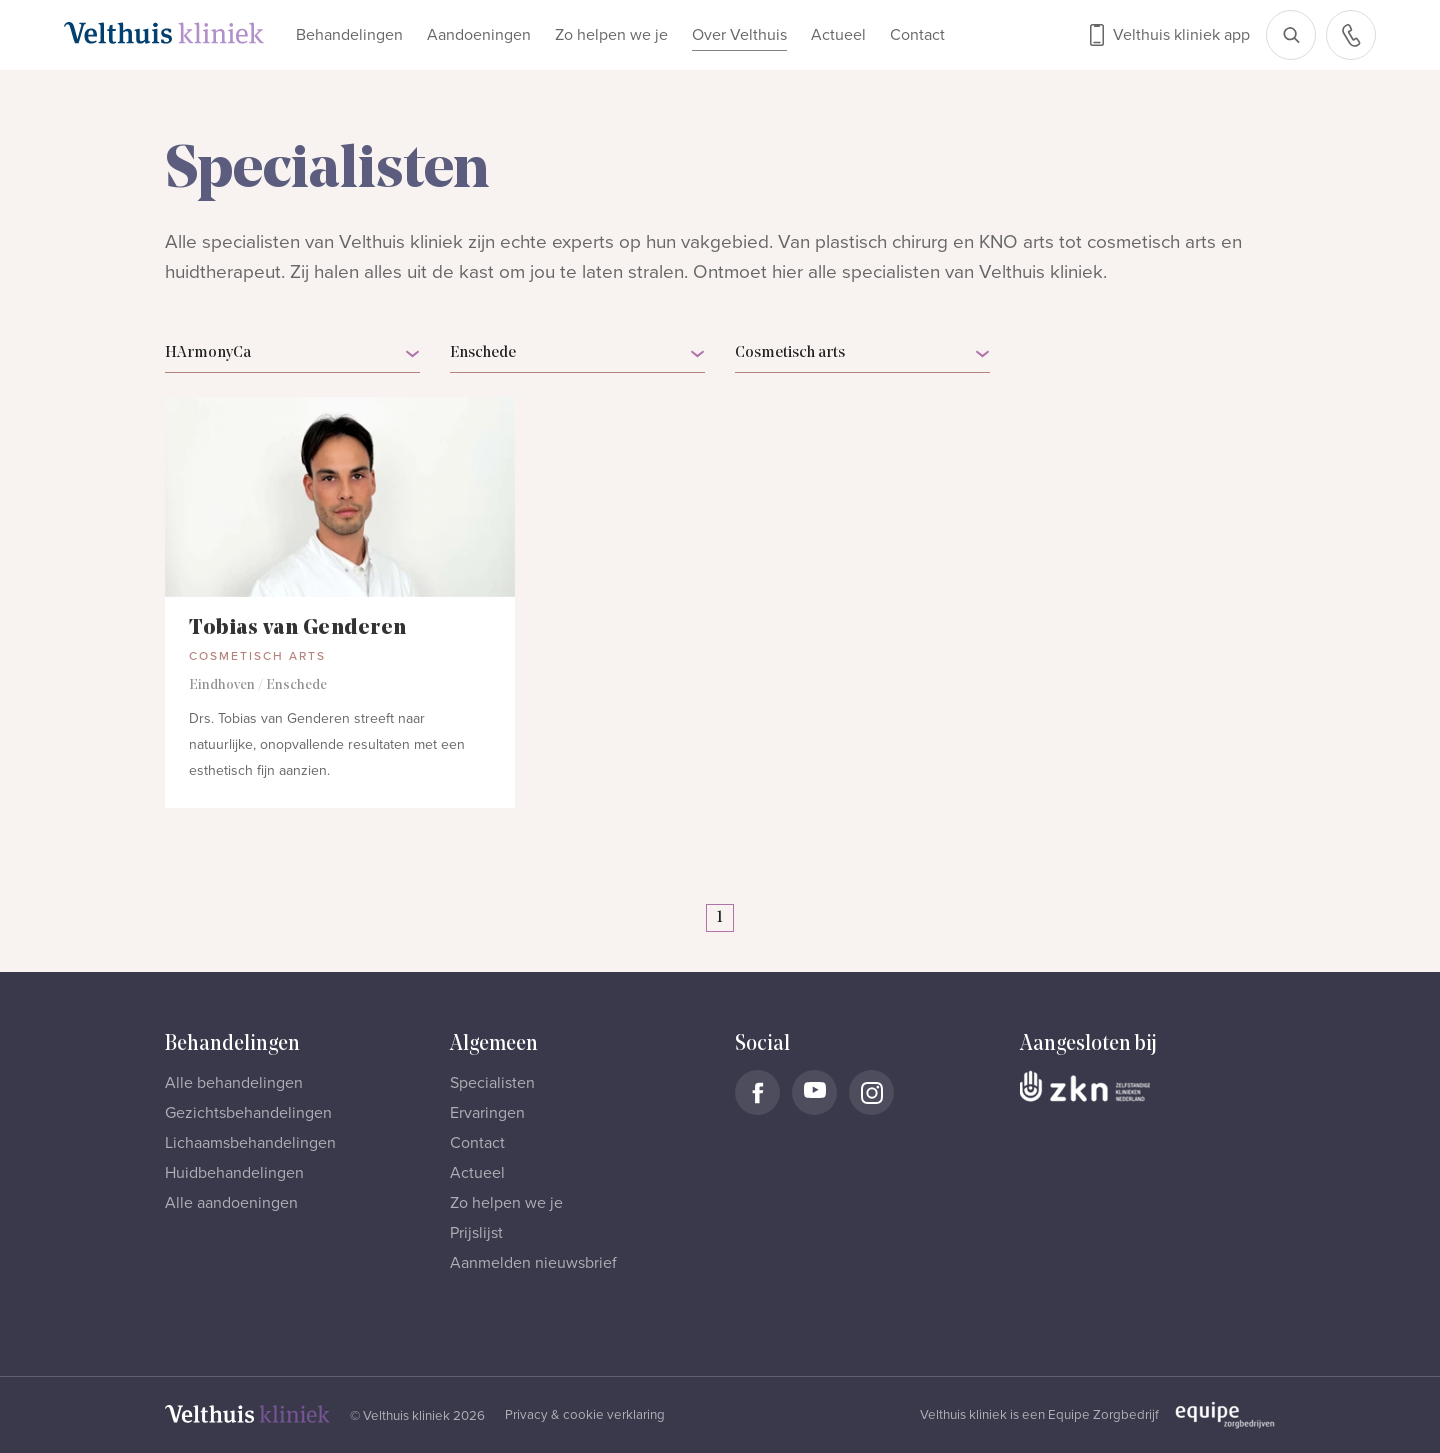 This screenshot has width=1440, height=1453. I want to click on Huidbehandelingen, so click(234, 1173).